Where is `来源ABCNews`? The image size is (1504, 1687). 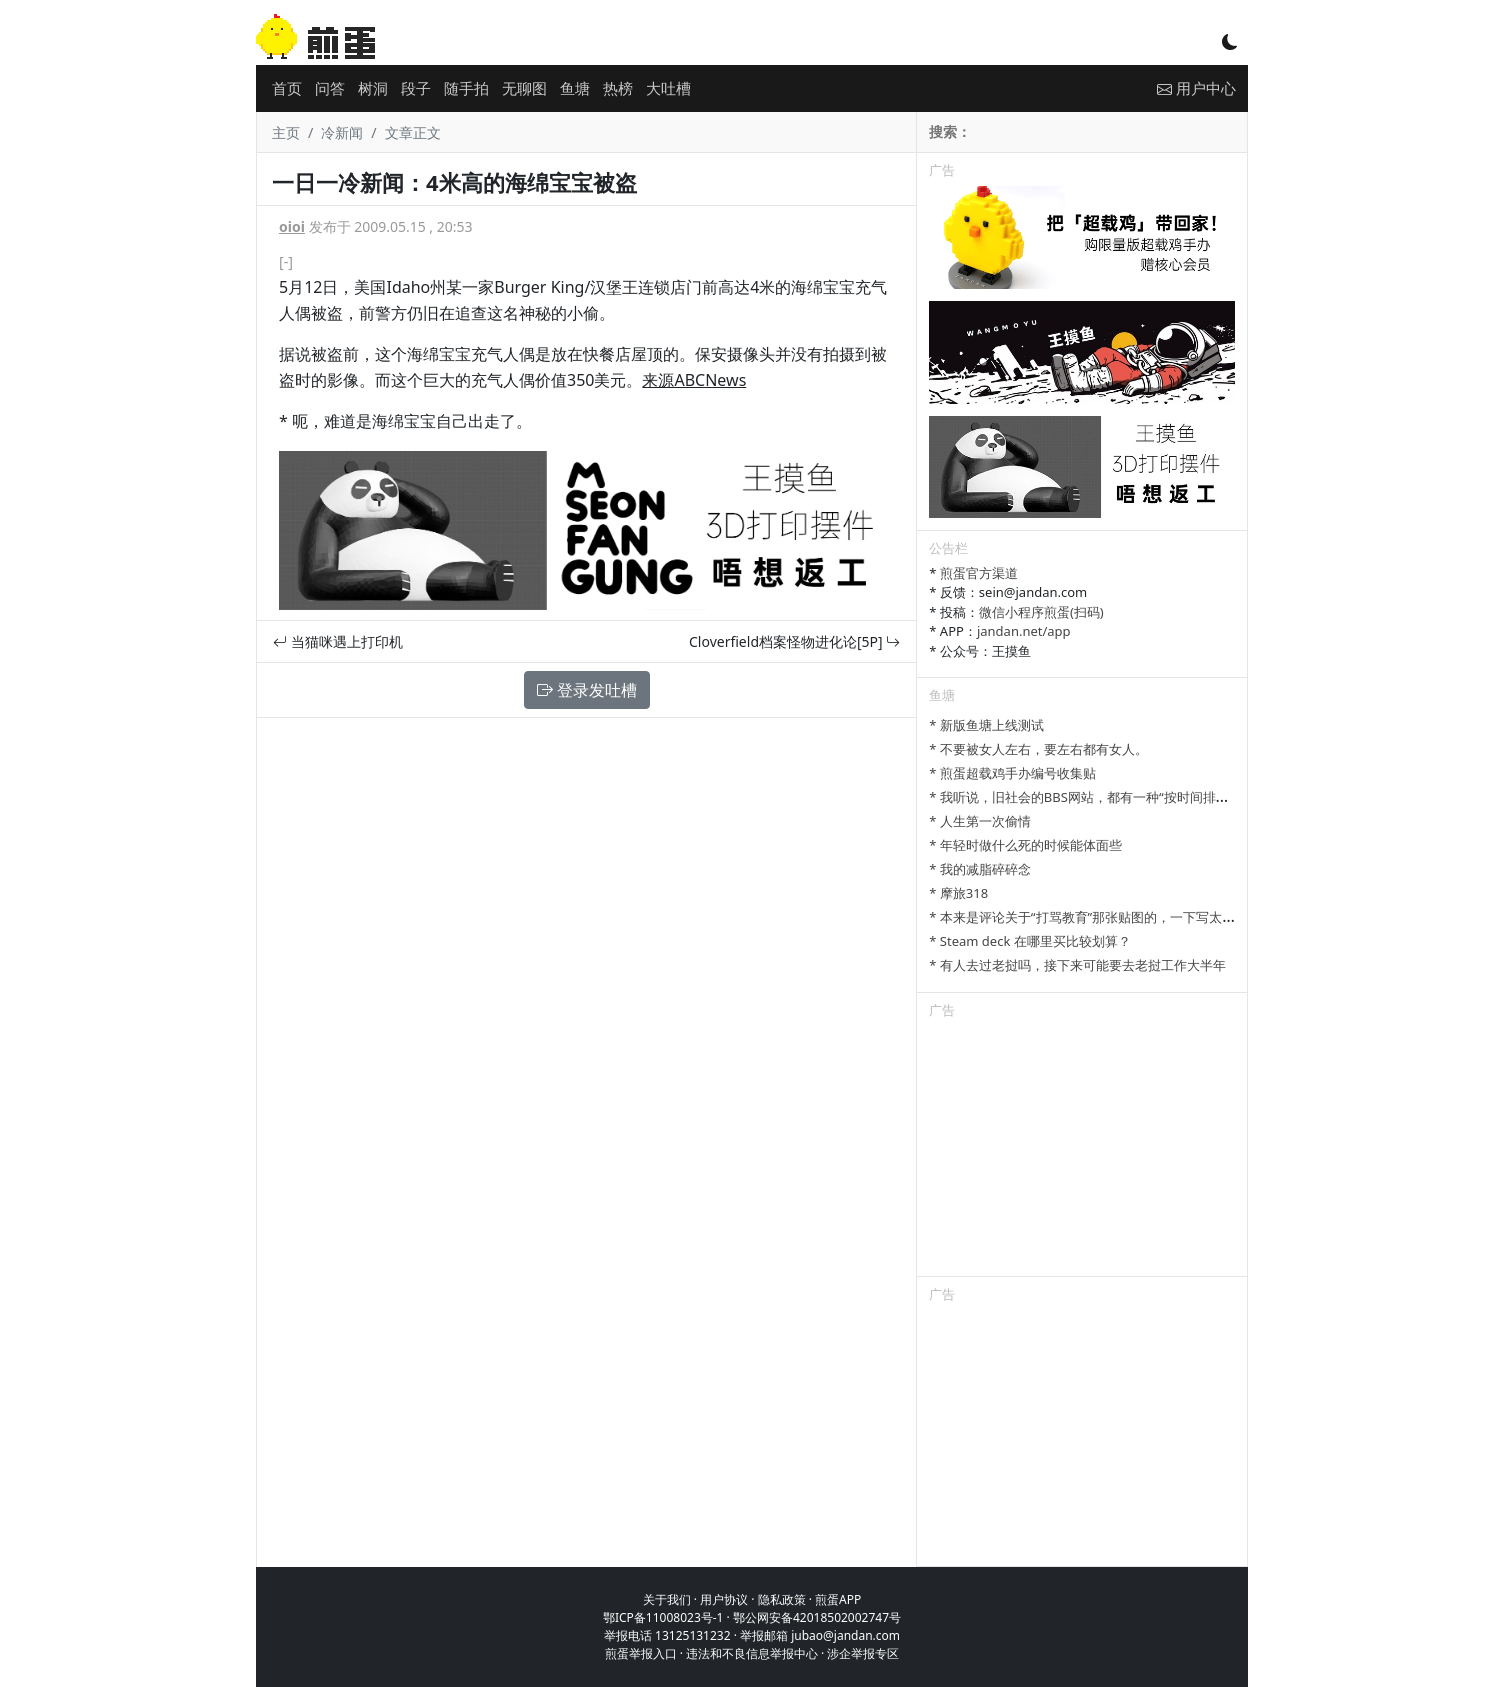
来源ABCNews is located at coordinates (694, 380).